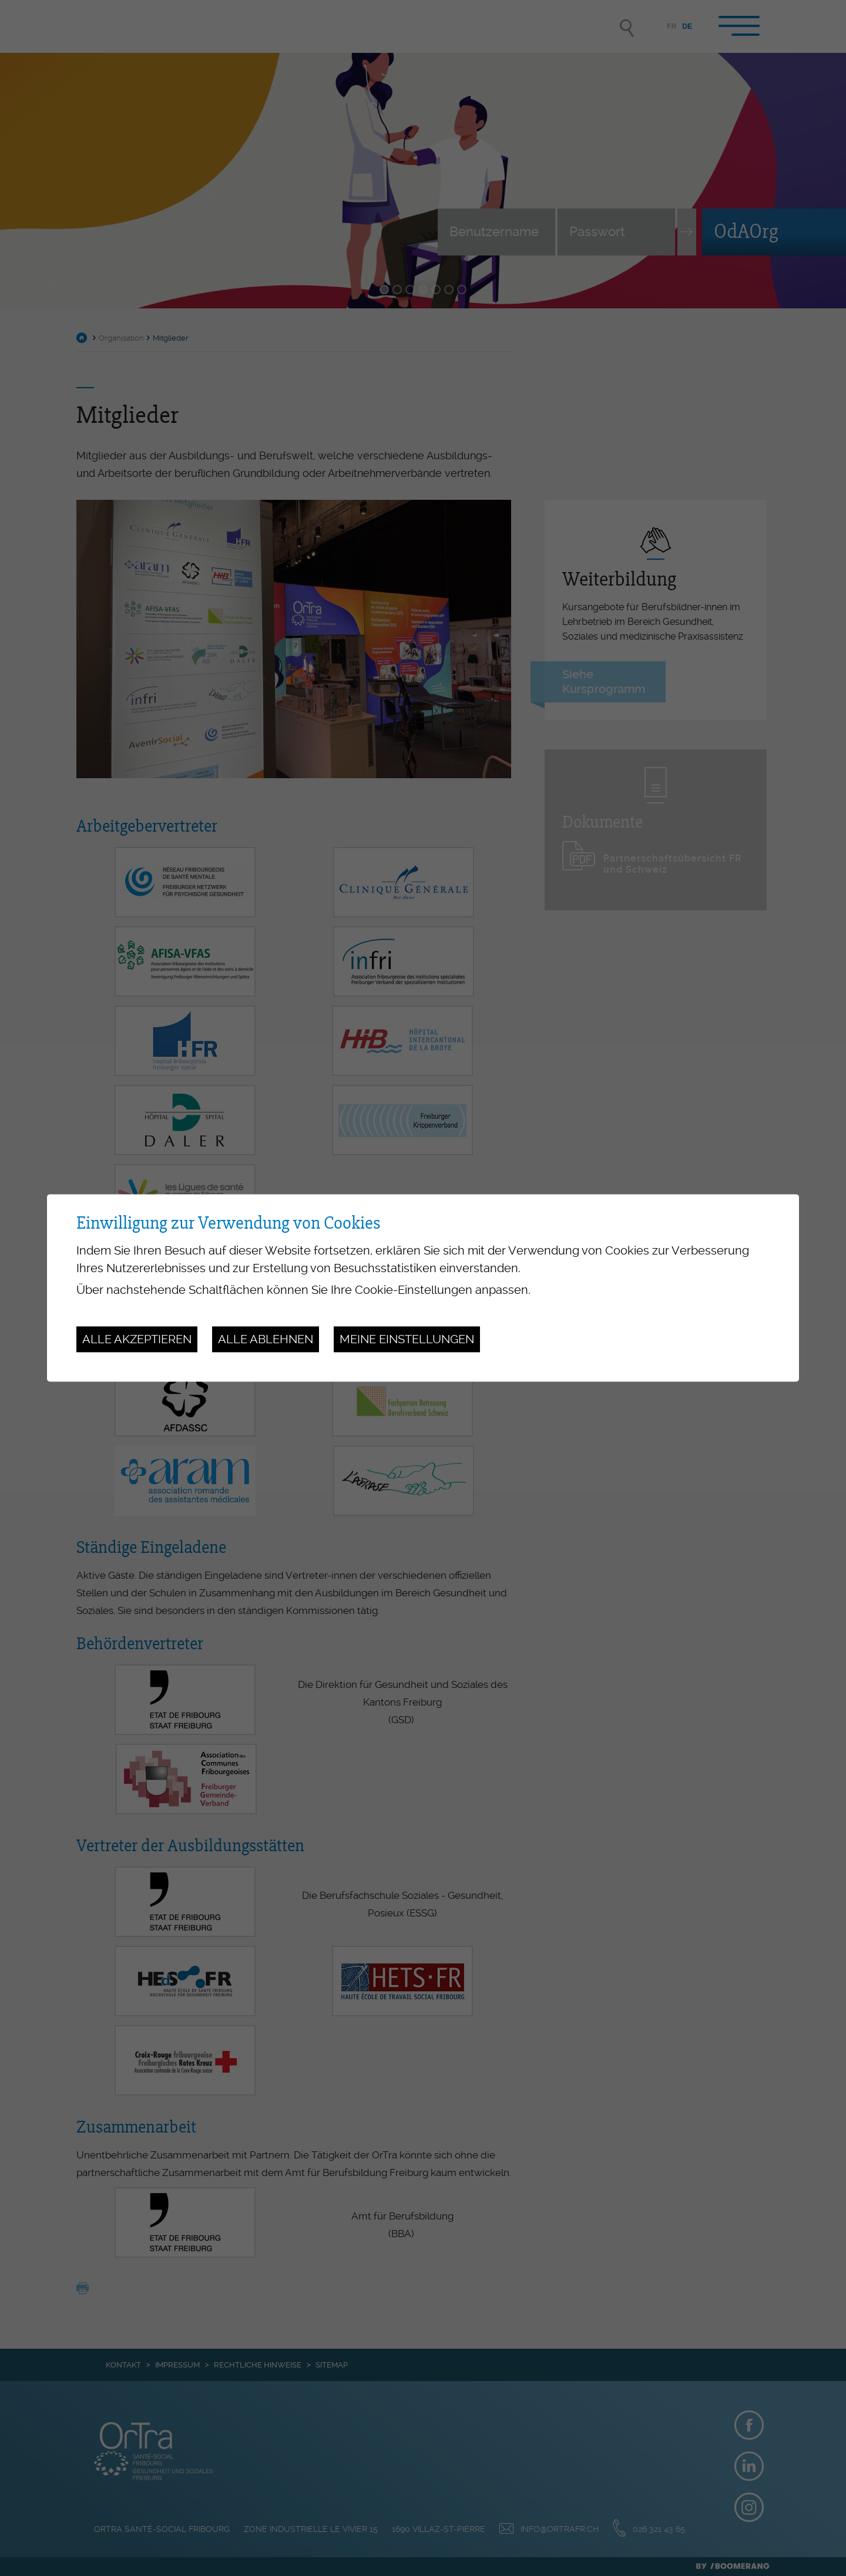 Image resolution: width=846 pixels, height=2576 pixels. Describe the element at coordinates (407, 1339) in the screenshot. I see `Meine Einstellungen` at that location.